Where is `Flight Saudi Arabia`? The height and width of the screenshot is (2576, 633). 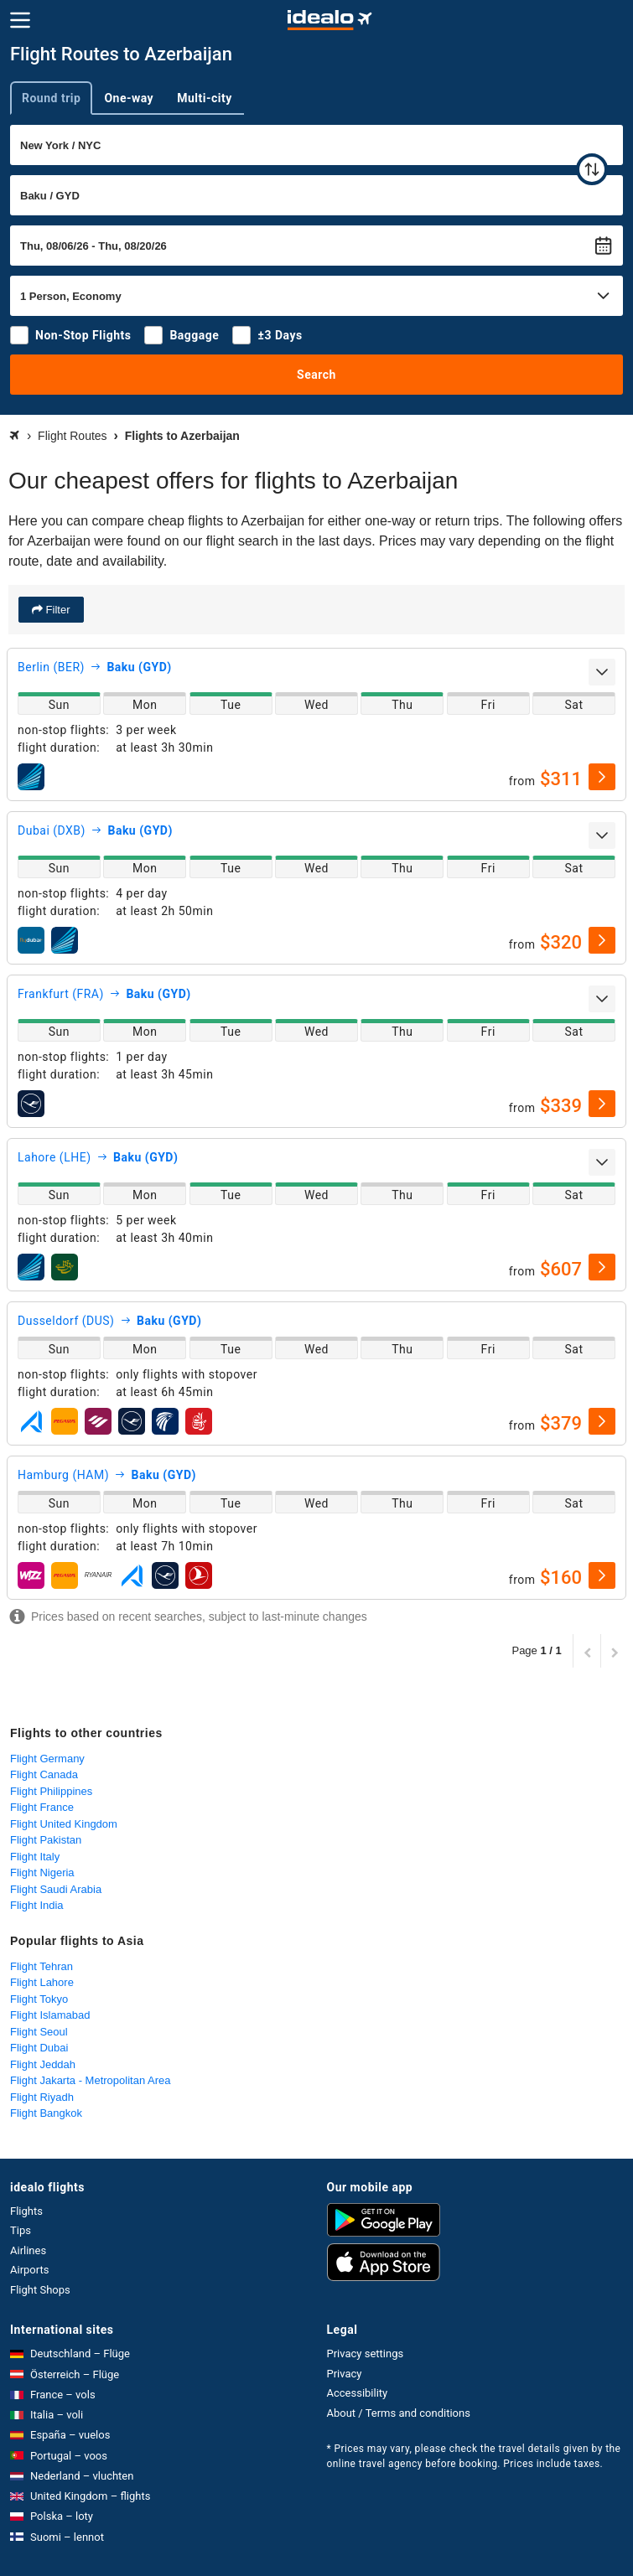 Flight Saudi Arabia is located at coordinates (55, 1889).